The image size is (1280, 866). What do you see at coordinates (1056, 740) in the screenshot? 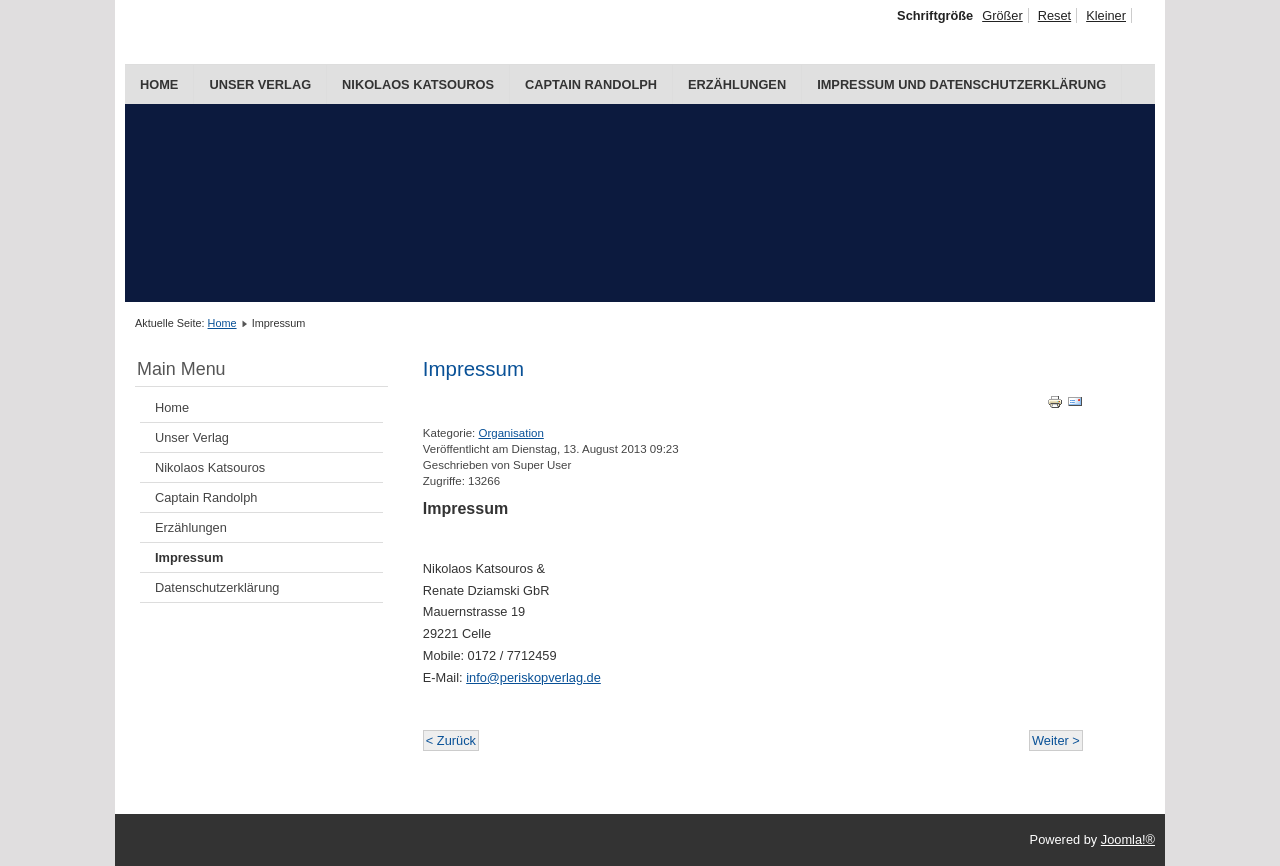
I see `Weiter >` at bounding box center [1056, 740].